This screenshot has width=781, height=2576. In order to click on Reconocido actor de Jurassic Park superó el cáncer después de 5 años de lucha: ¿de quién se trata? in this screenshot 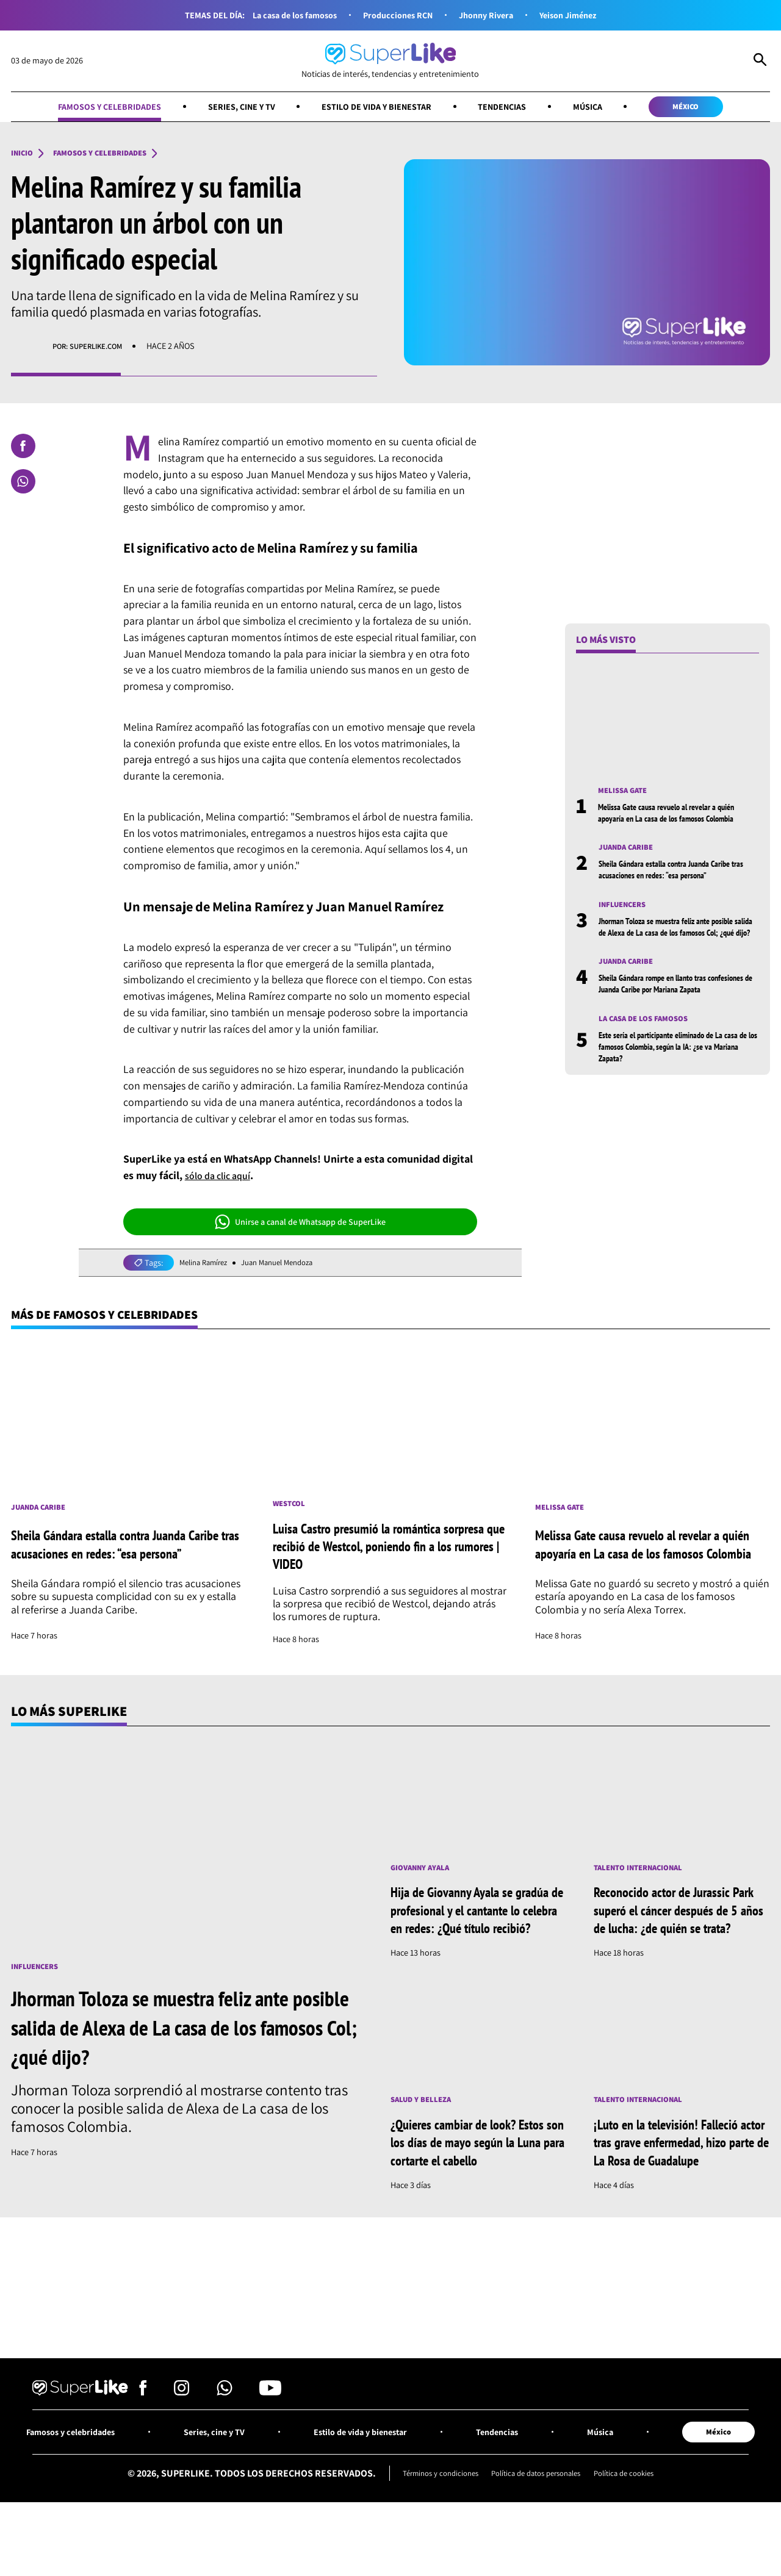, I will do `click(681, 1925)`.